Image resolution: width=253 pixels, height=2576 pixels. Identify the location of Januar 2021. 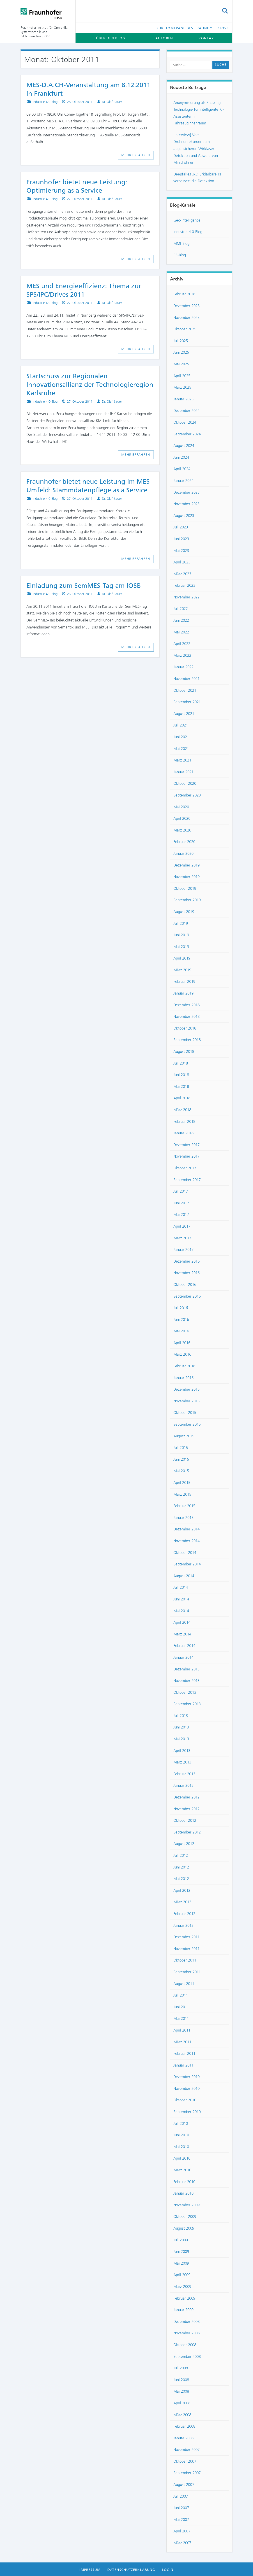
(183, 772).